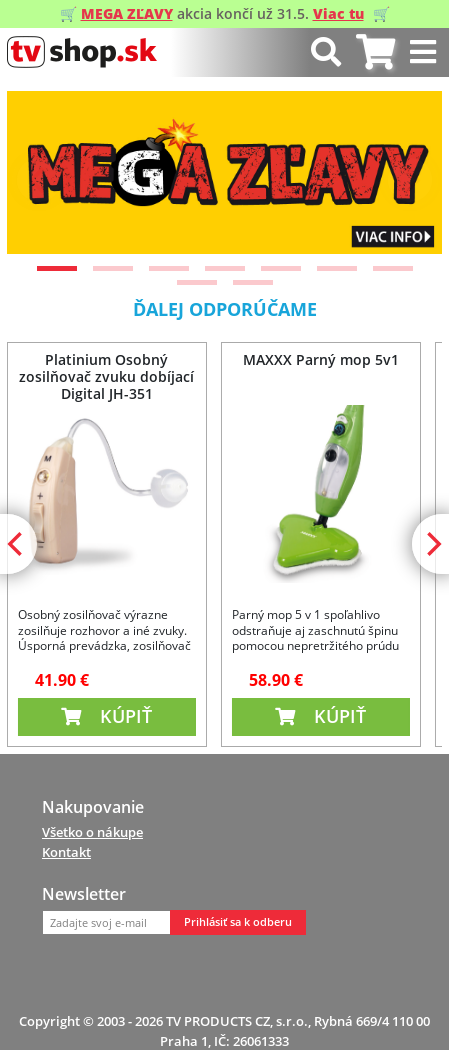 This screenshot has height=1050, width=449. What do you see at coordinates (66, 852) in the screenshot?
I see `Kontakt` at bounding box center [66, 852].